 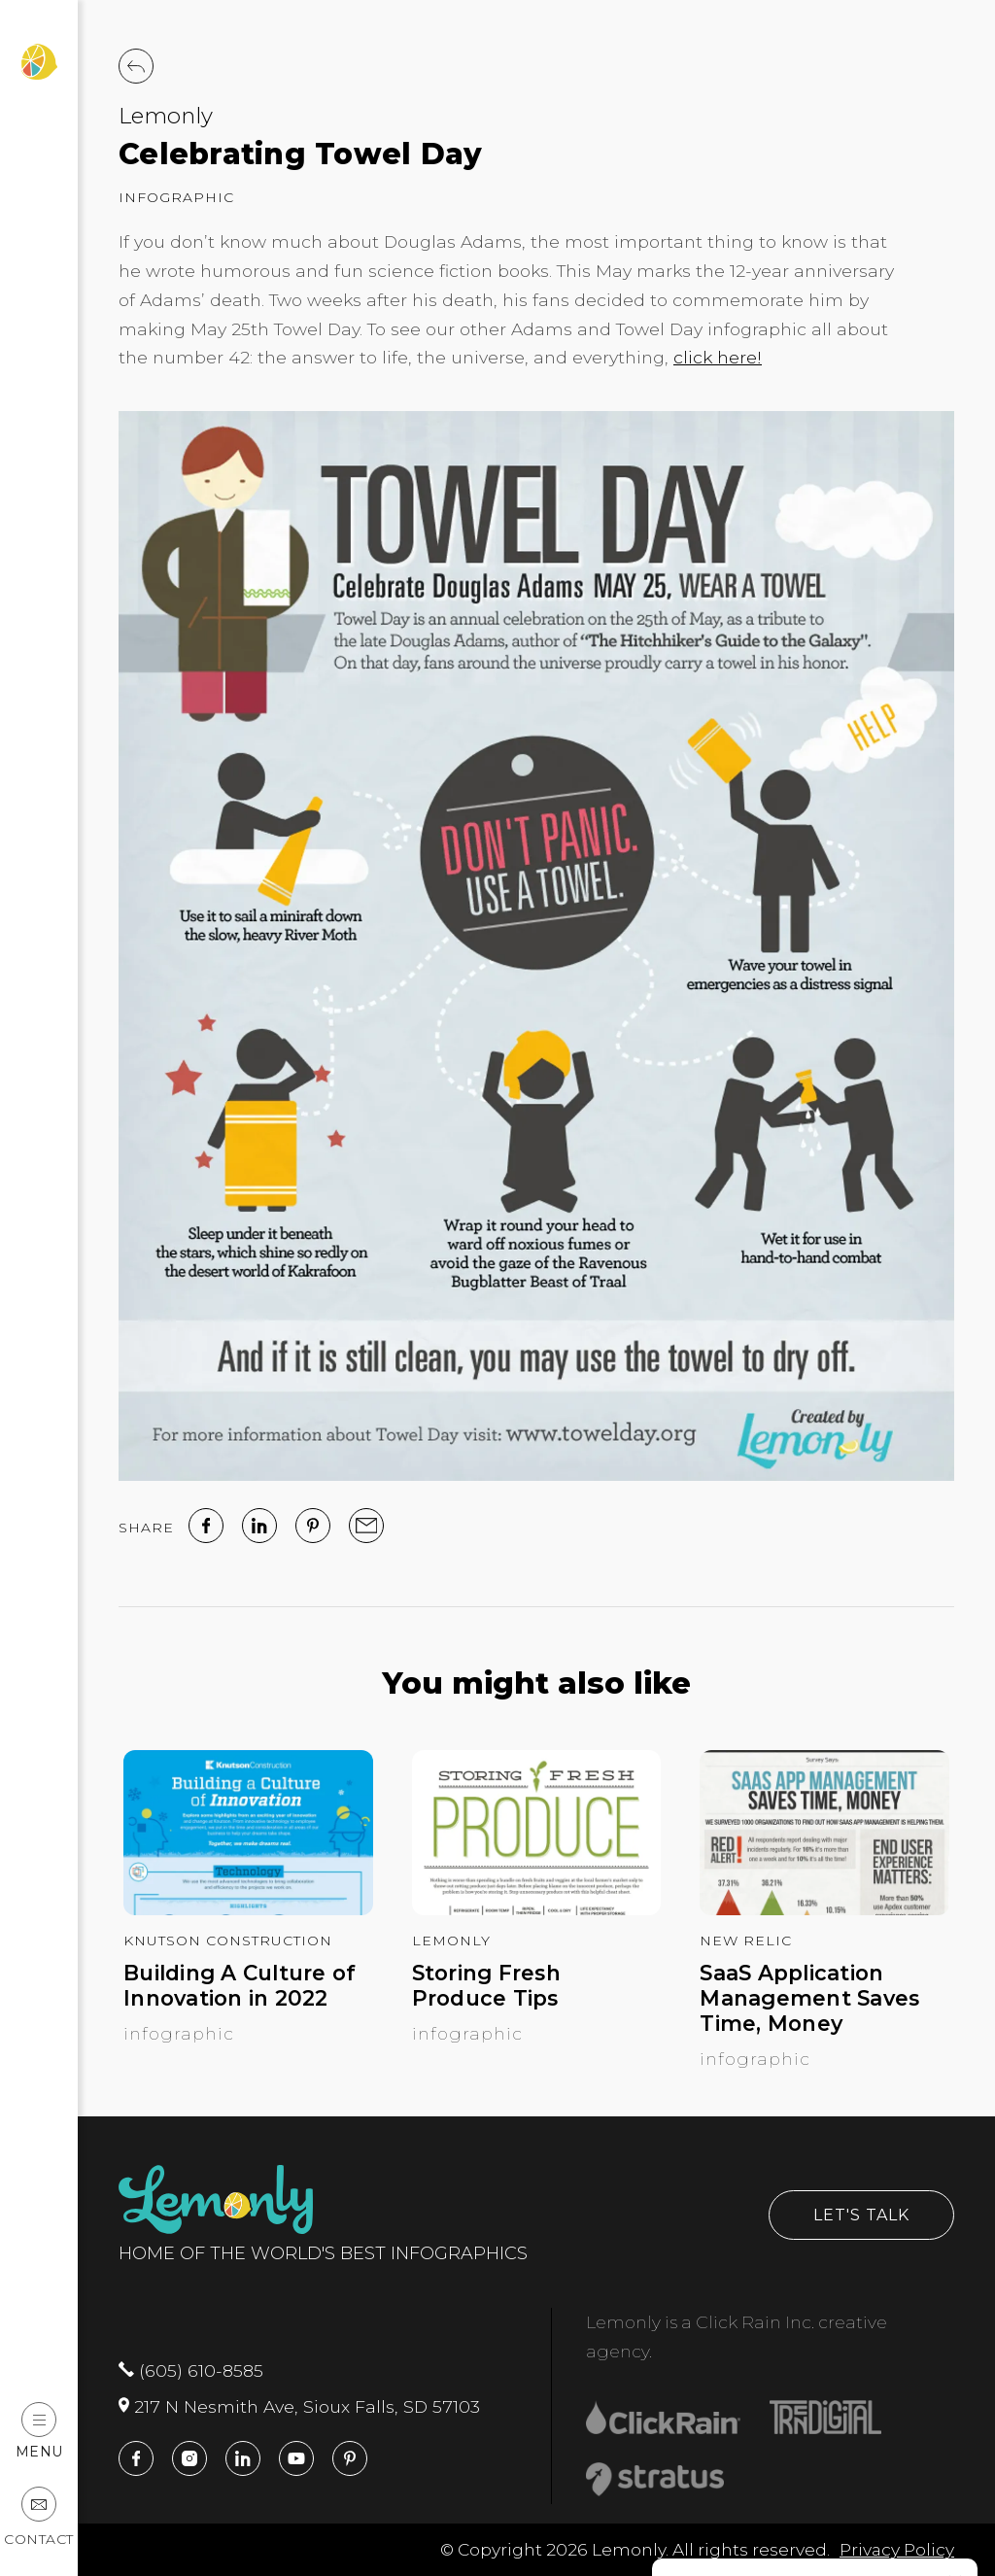 I want to click on (605) 610-8585, so click(x=191, y=2370).